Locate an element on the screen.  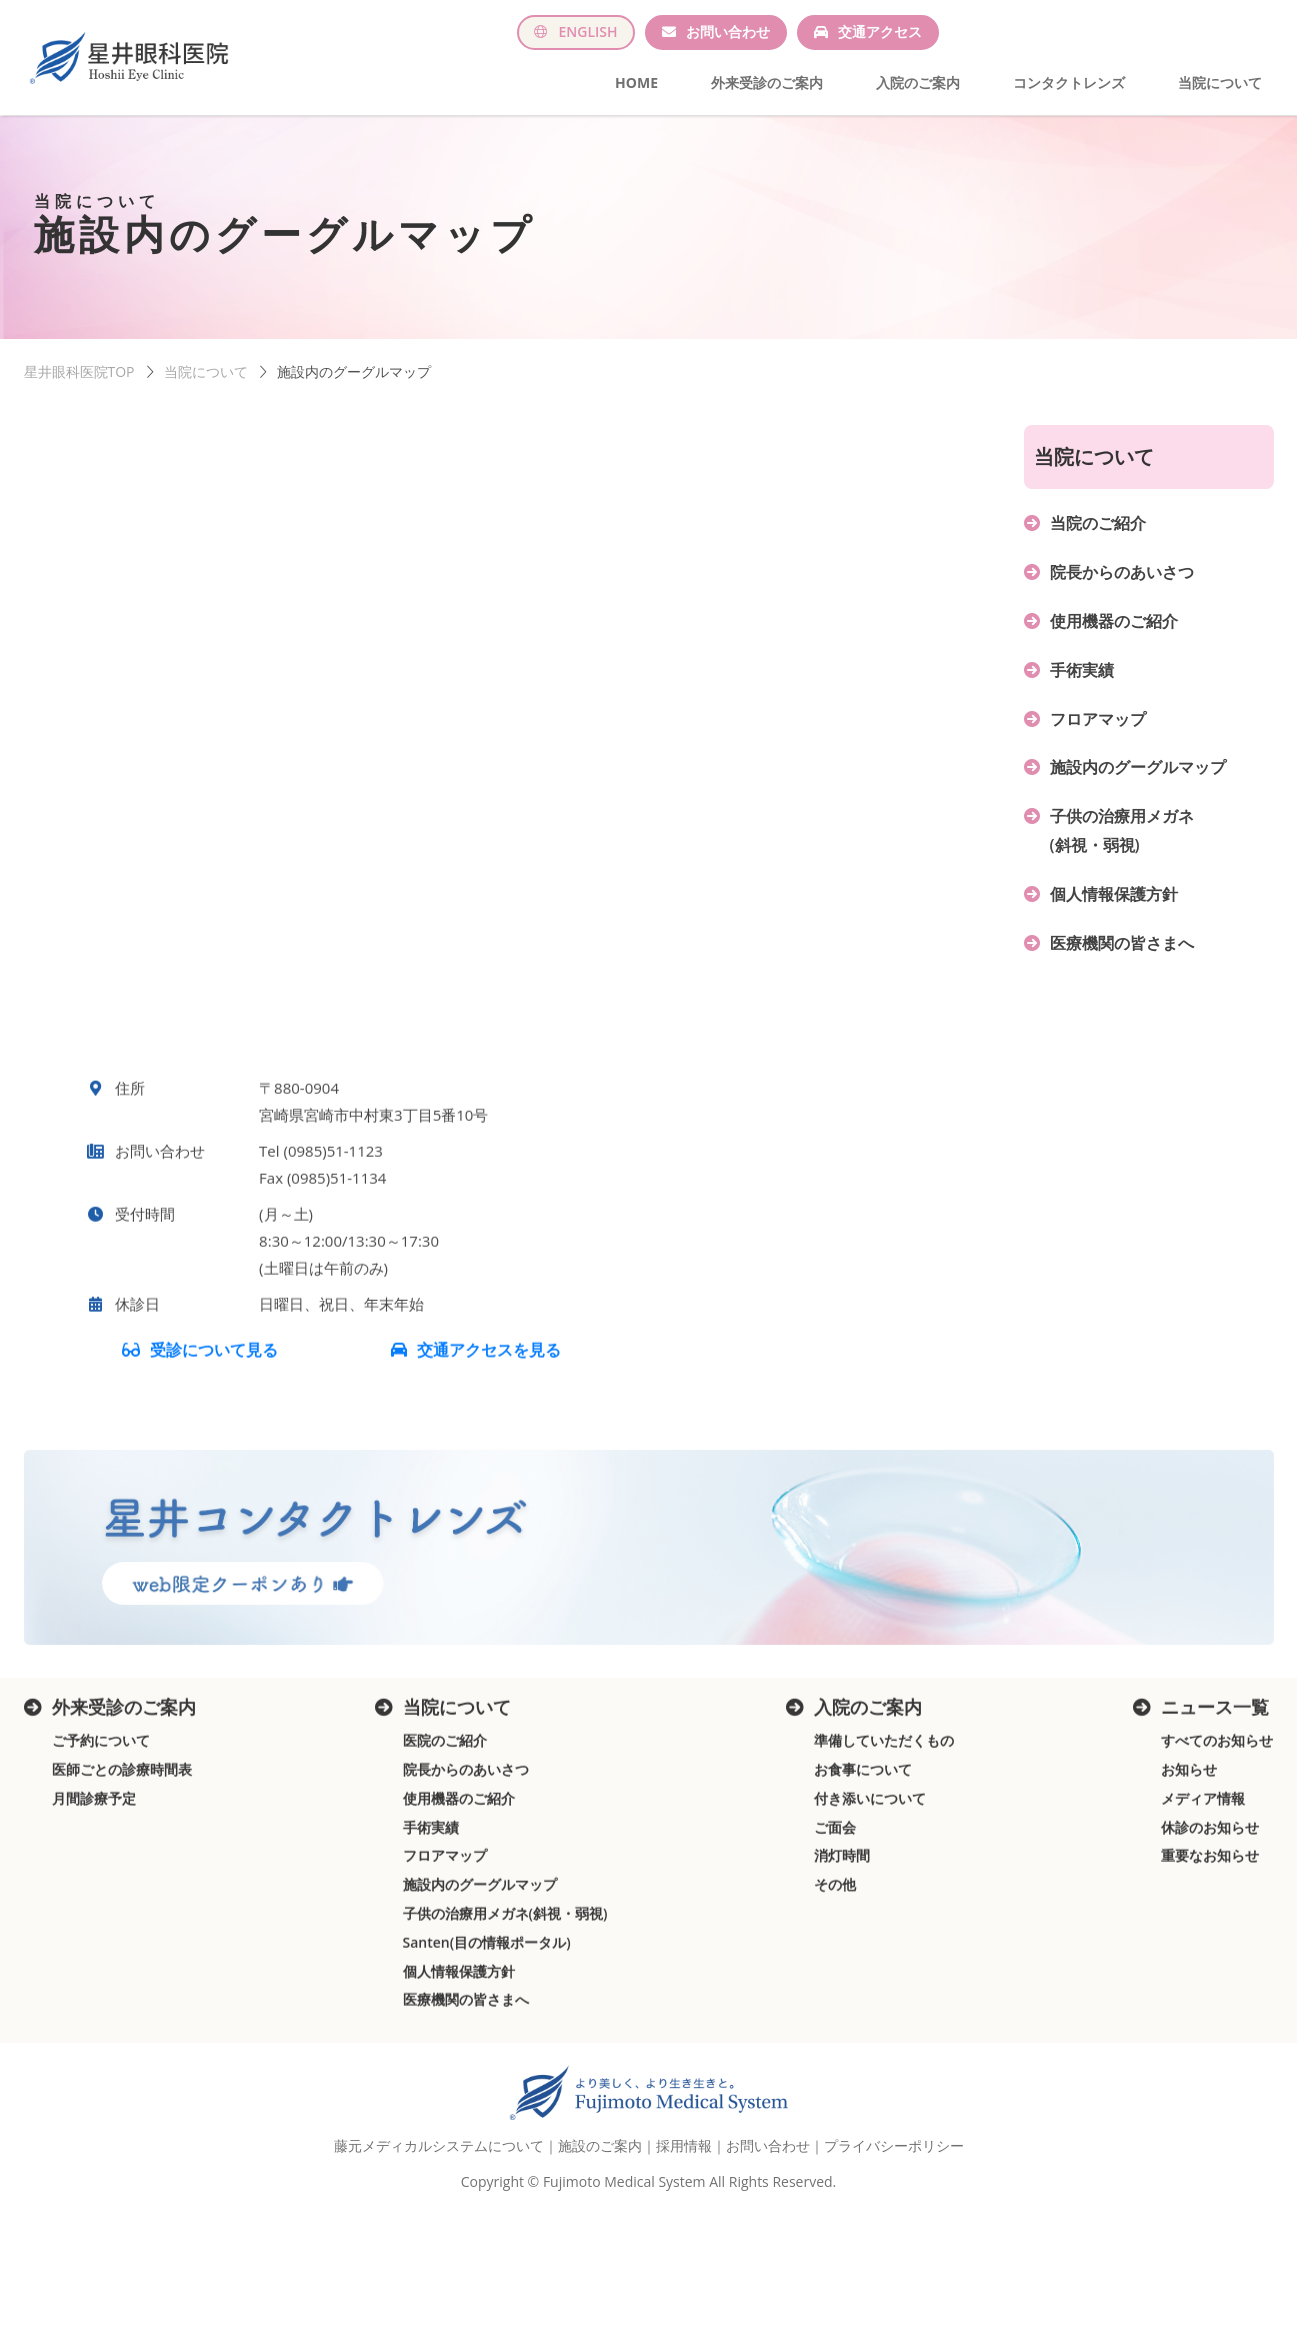
当院について is located at coordinates (1220, 82).